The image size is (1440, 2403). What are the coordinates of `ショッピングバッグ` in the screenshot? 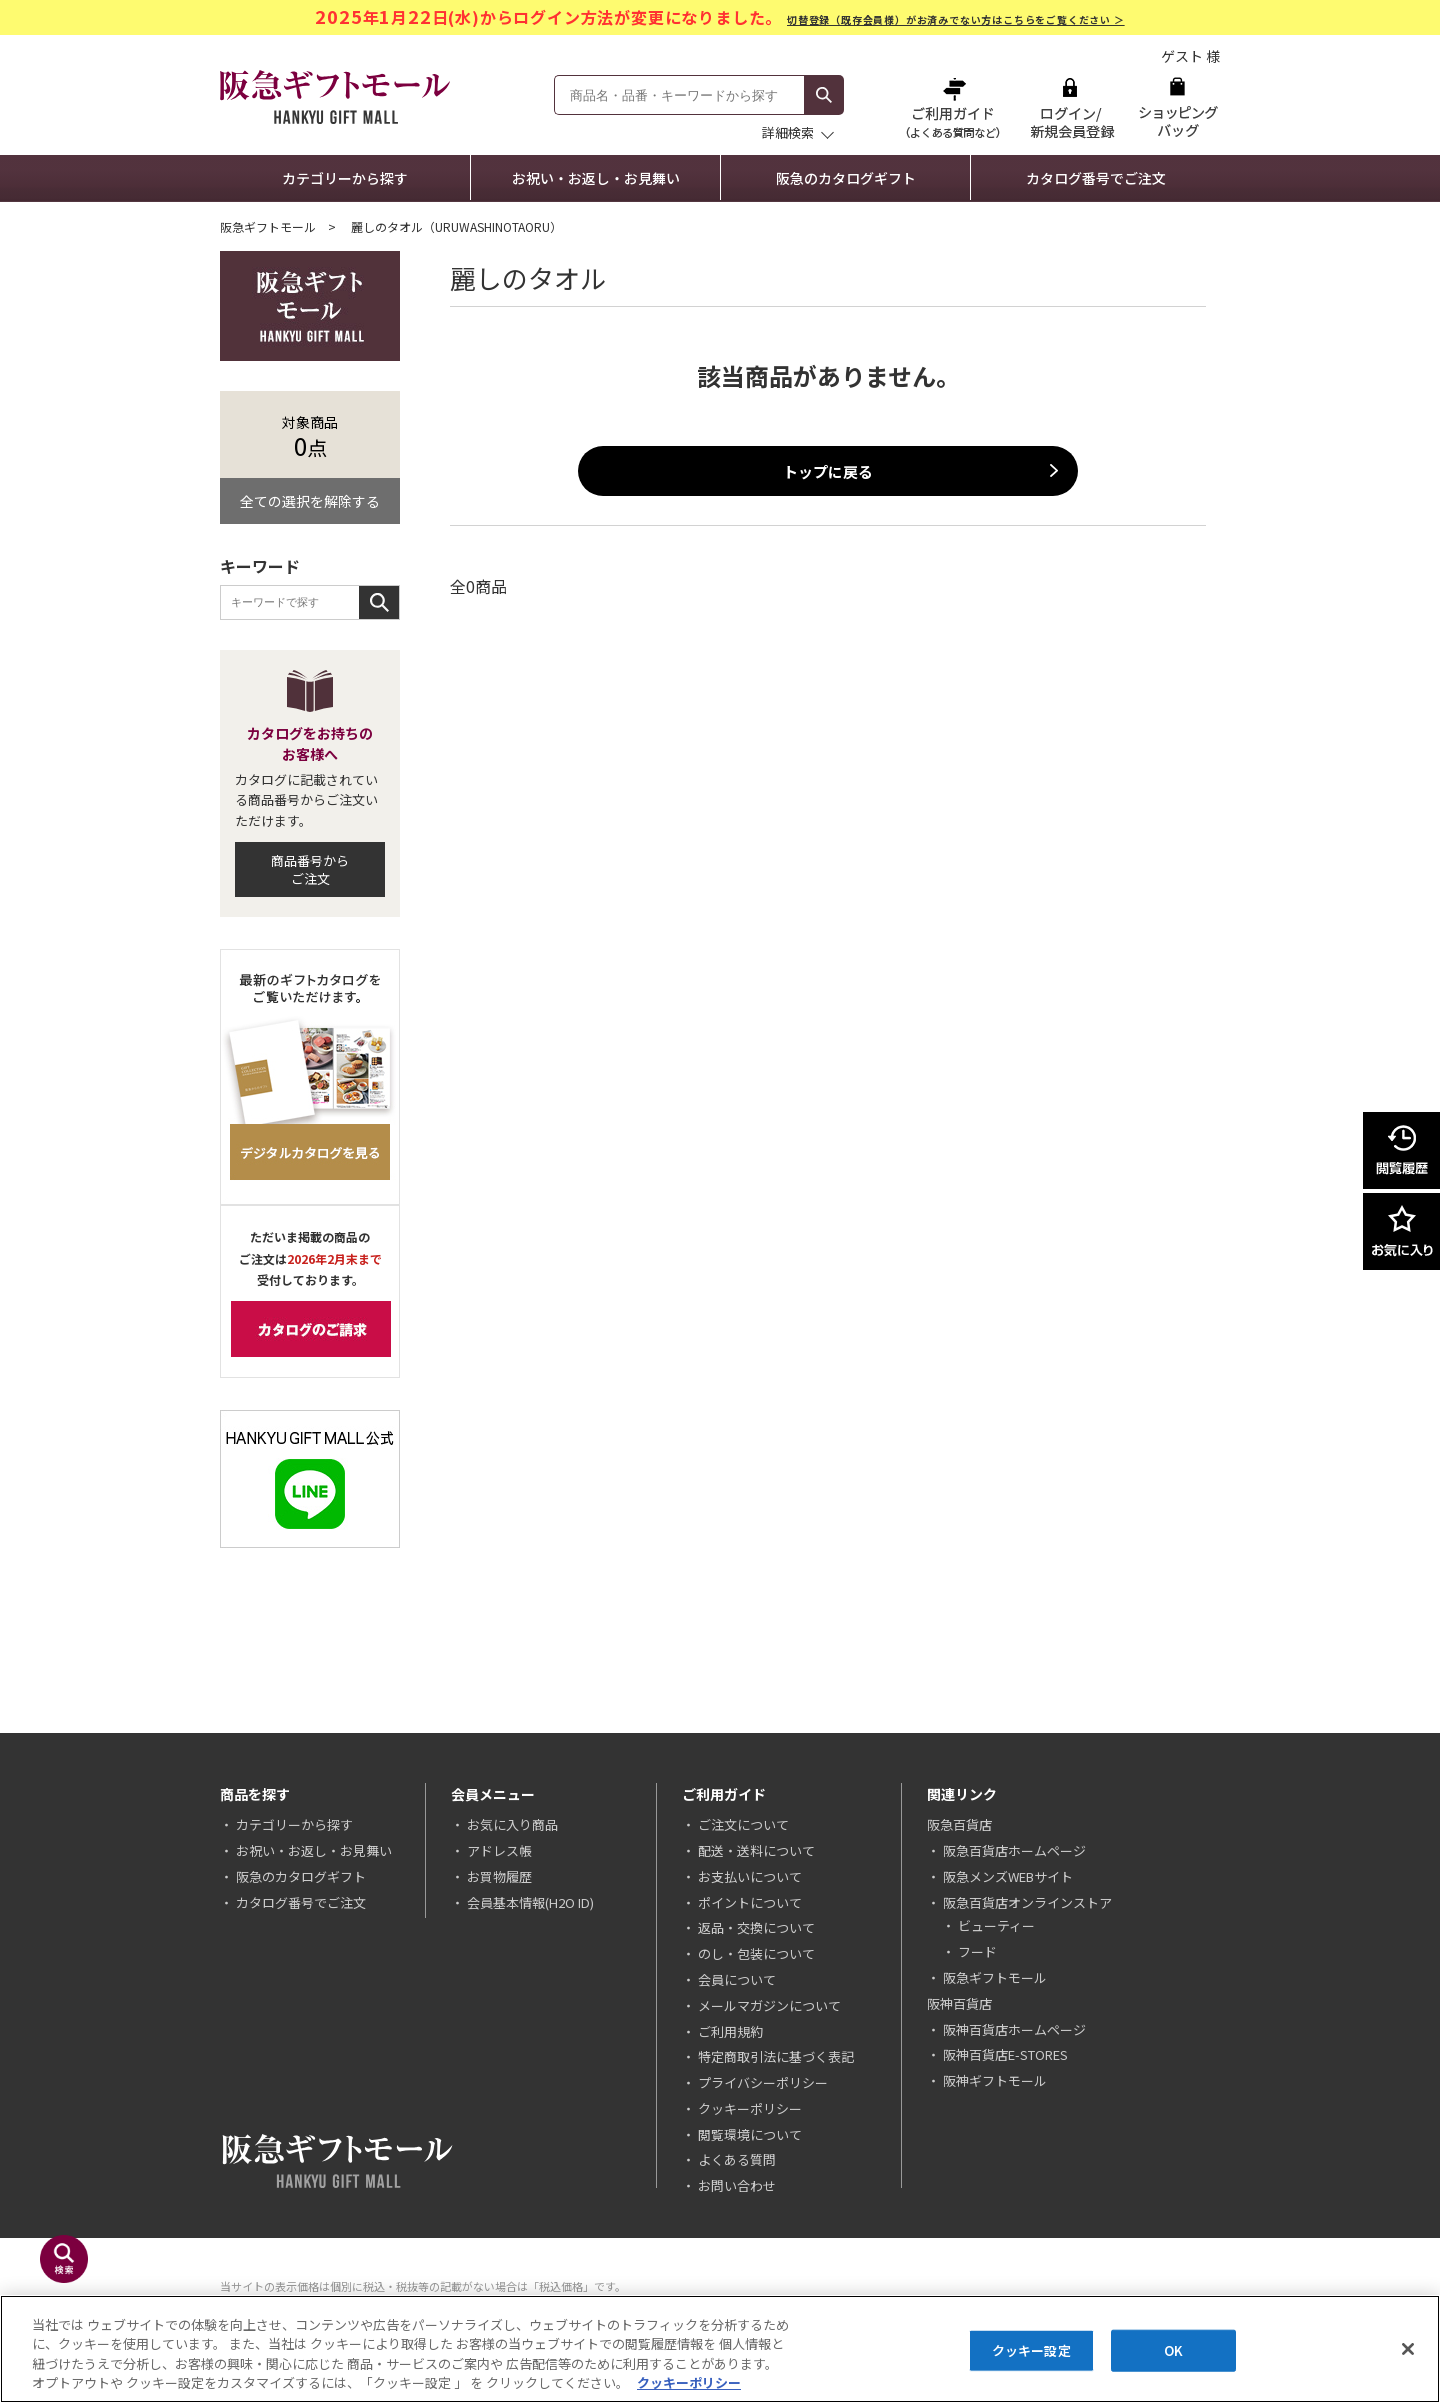 It's located at (1177, 107).